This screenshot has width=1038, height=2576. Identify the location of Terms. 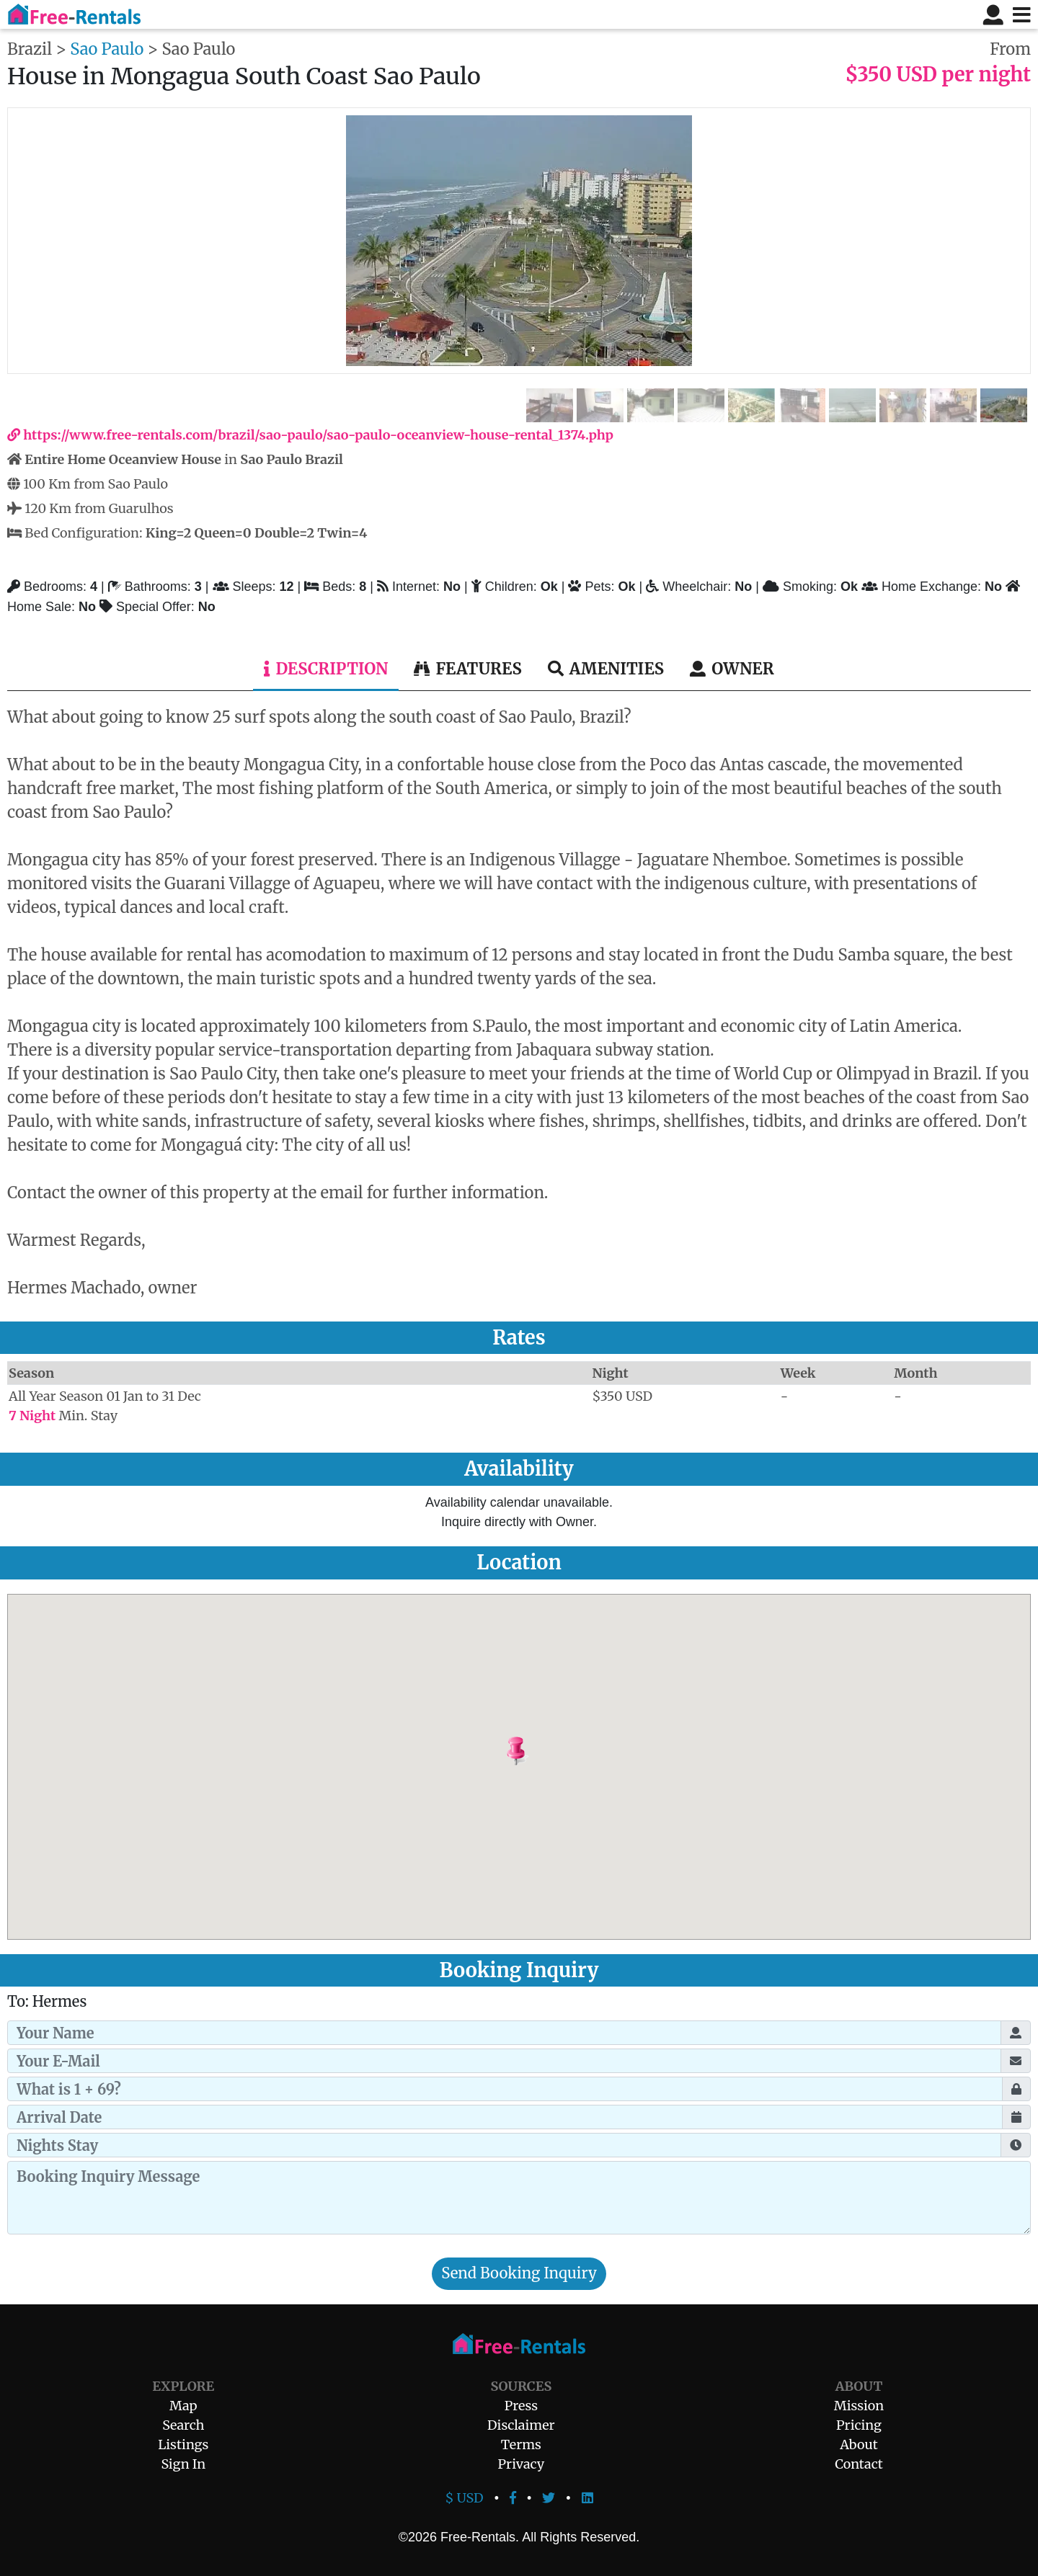
(521, 2444).